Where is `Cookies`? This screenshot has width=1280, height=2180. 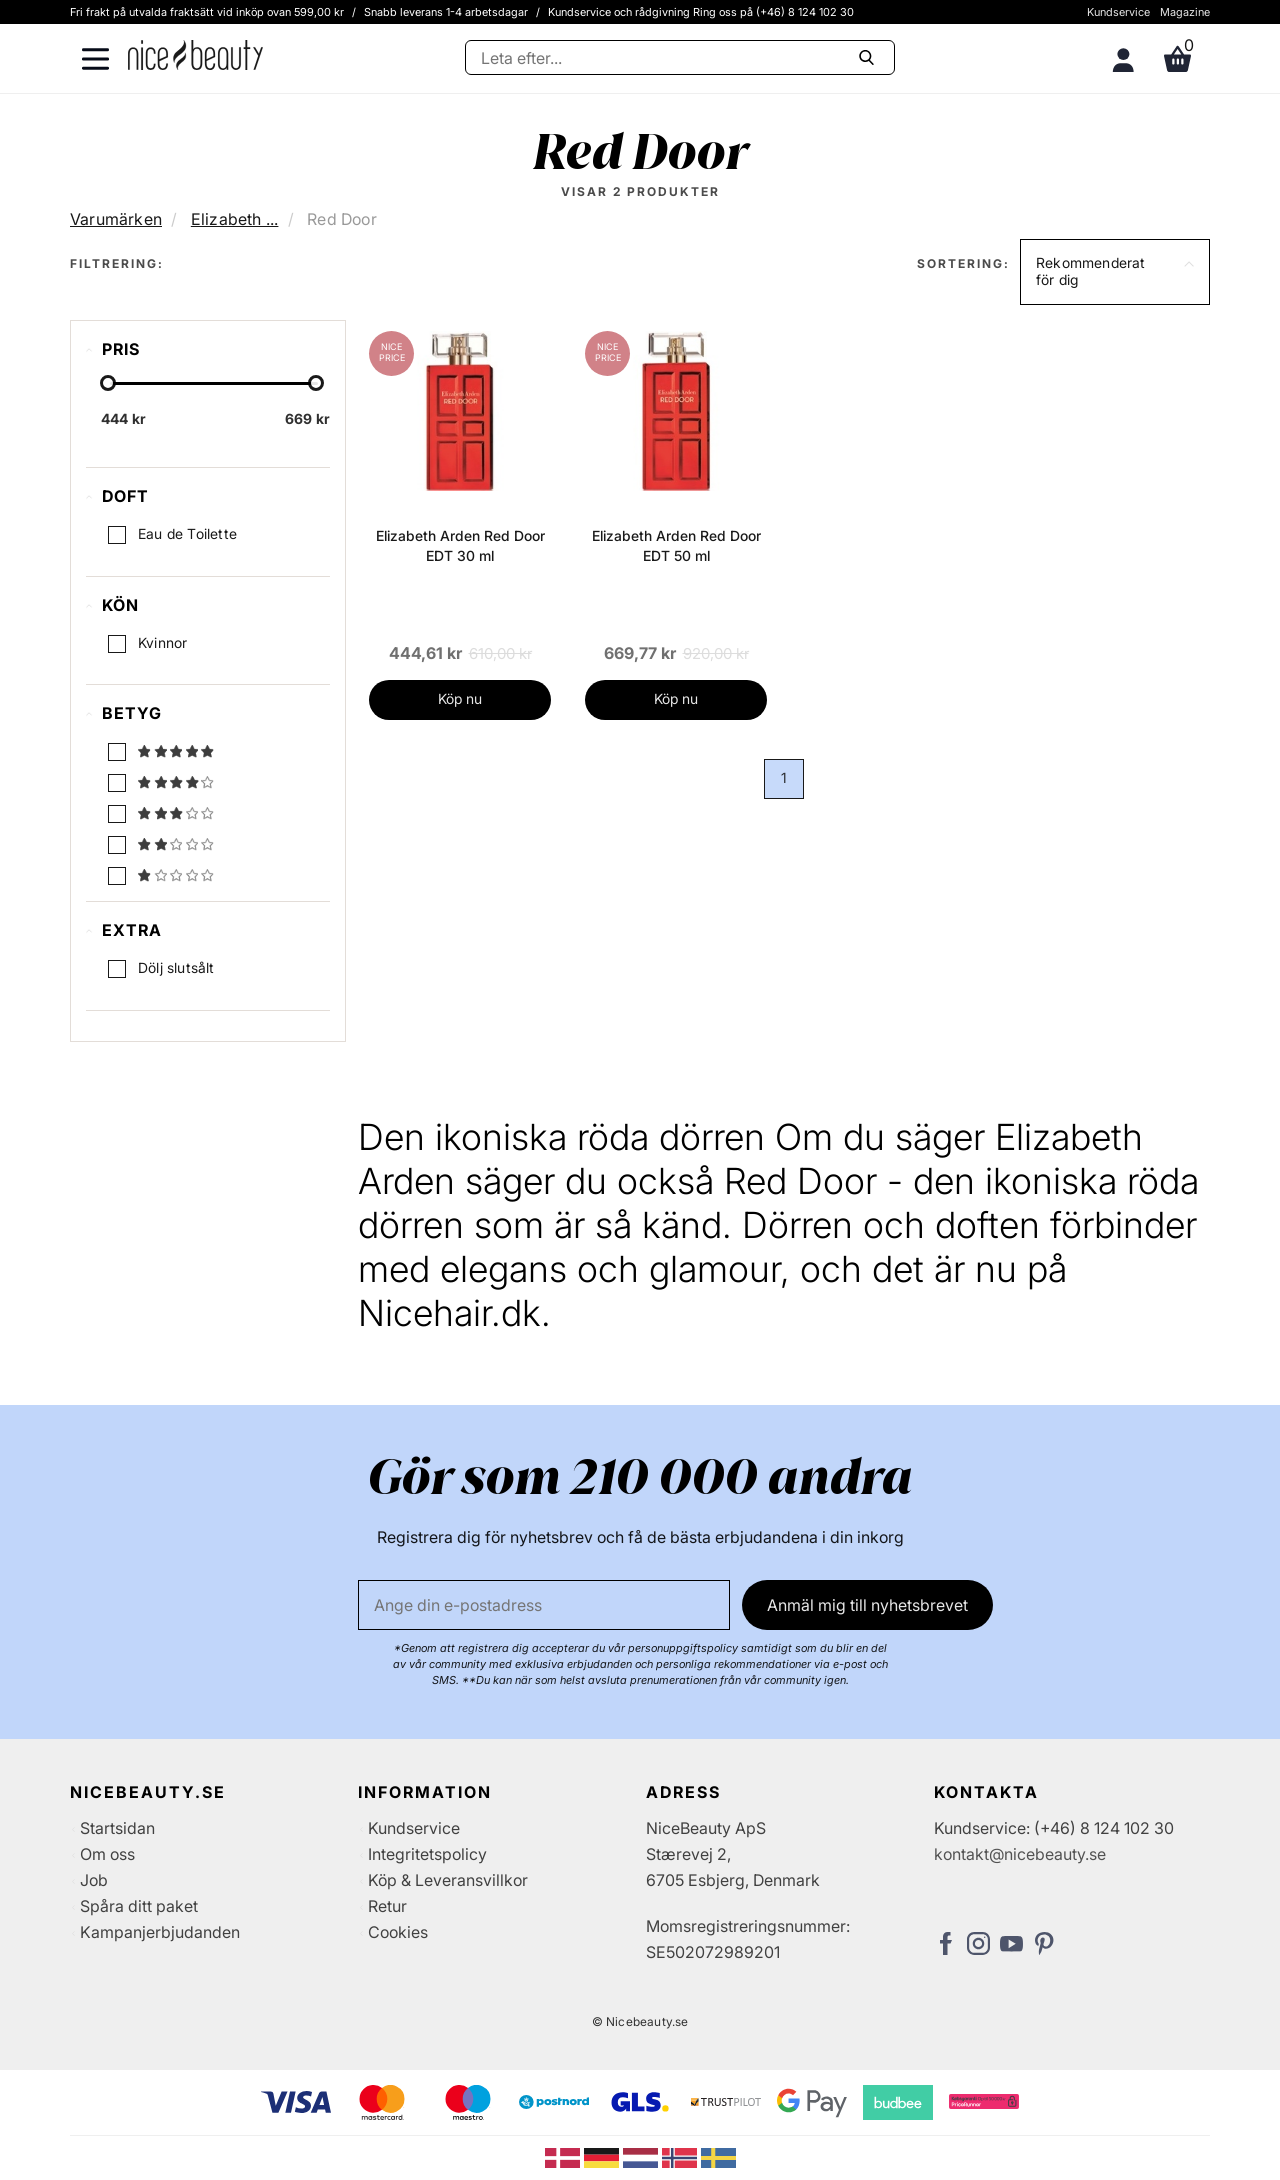
Cookies is located at coordinates (398, 1932).